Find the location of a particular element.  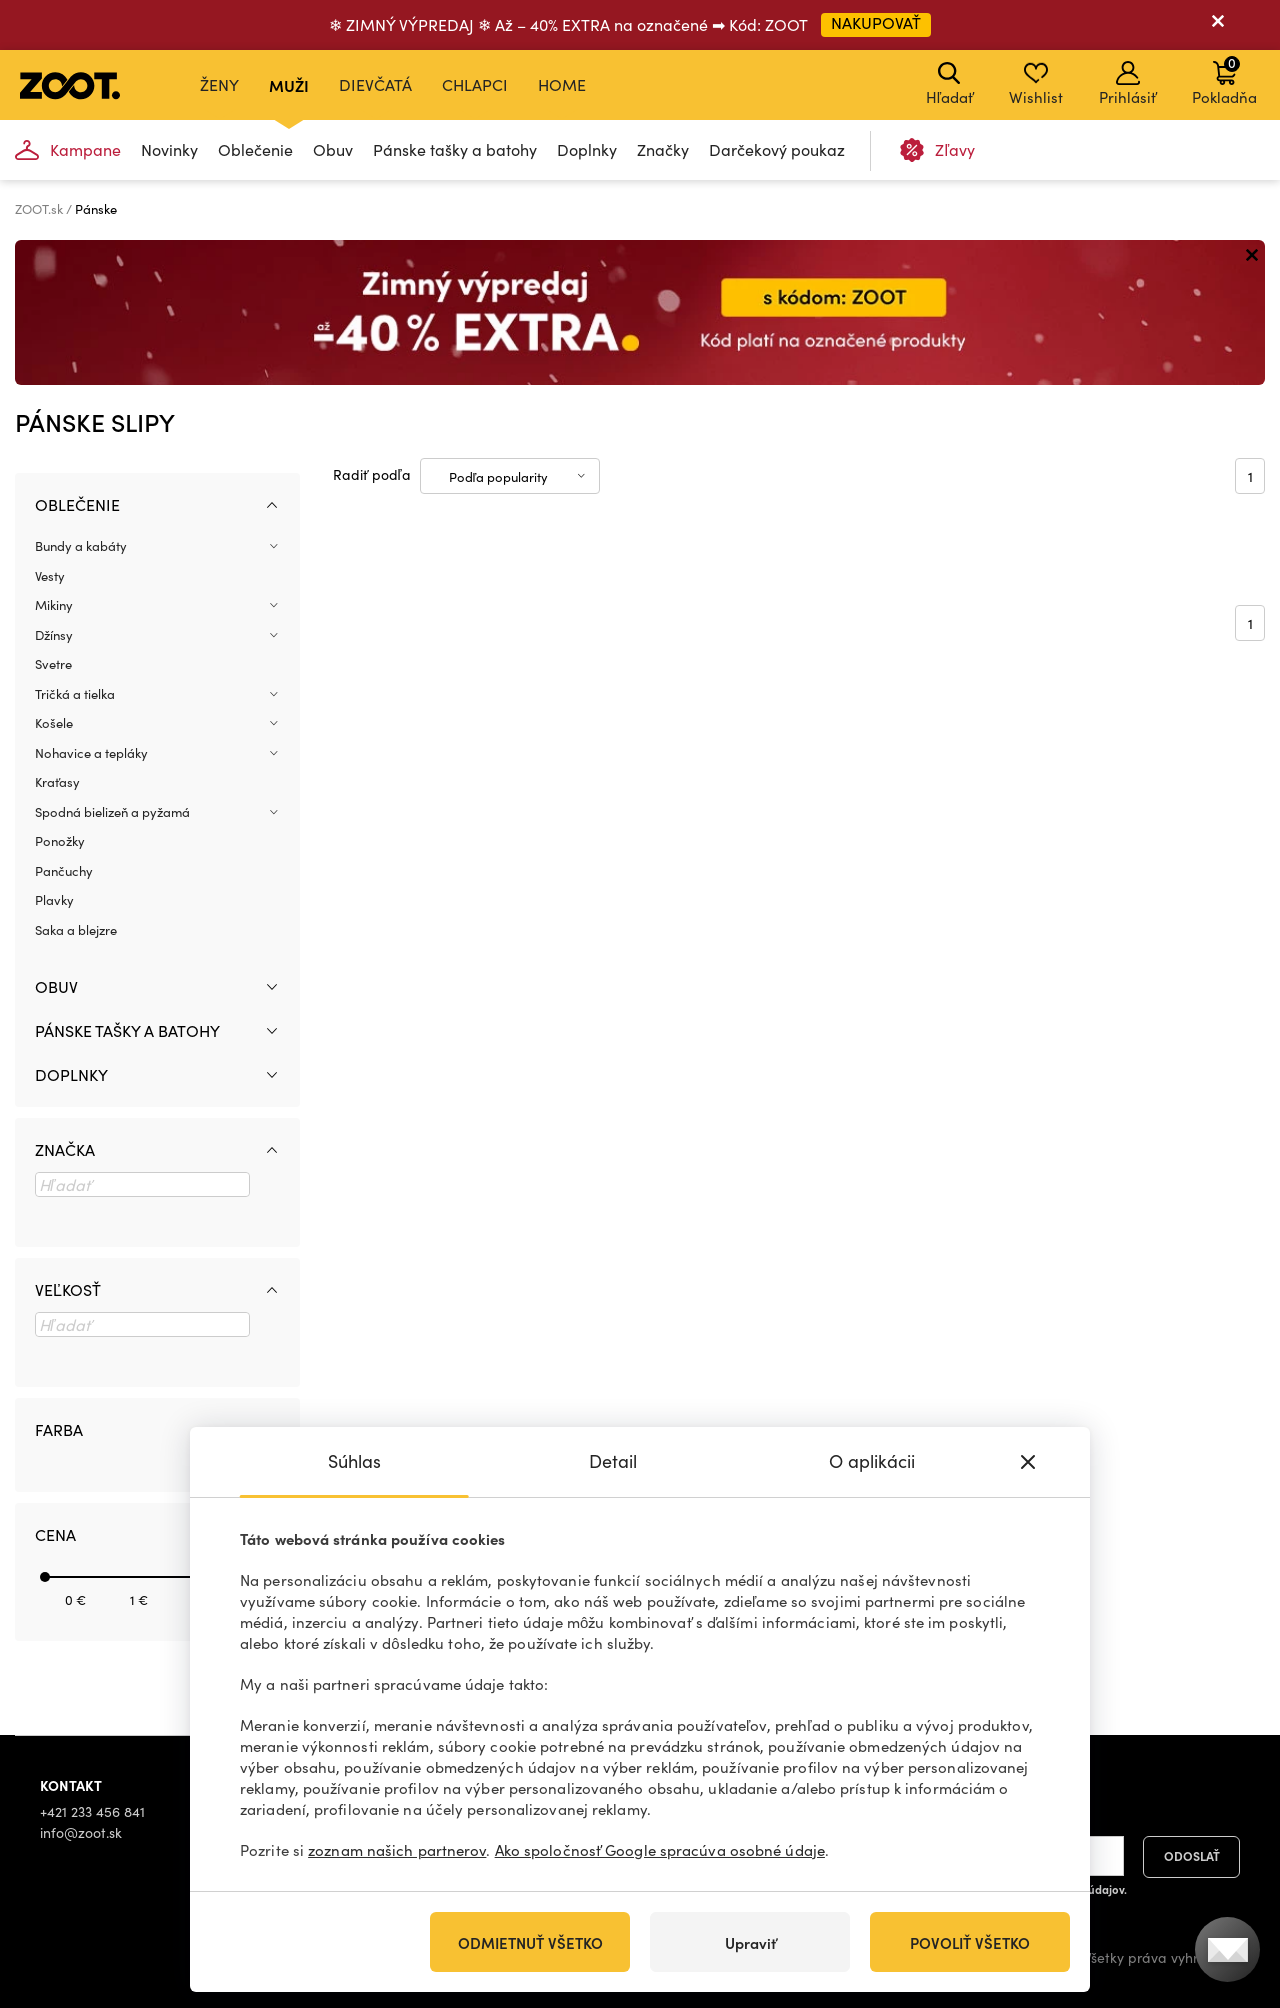

Chlapci is located at coordinates (475, 84).